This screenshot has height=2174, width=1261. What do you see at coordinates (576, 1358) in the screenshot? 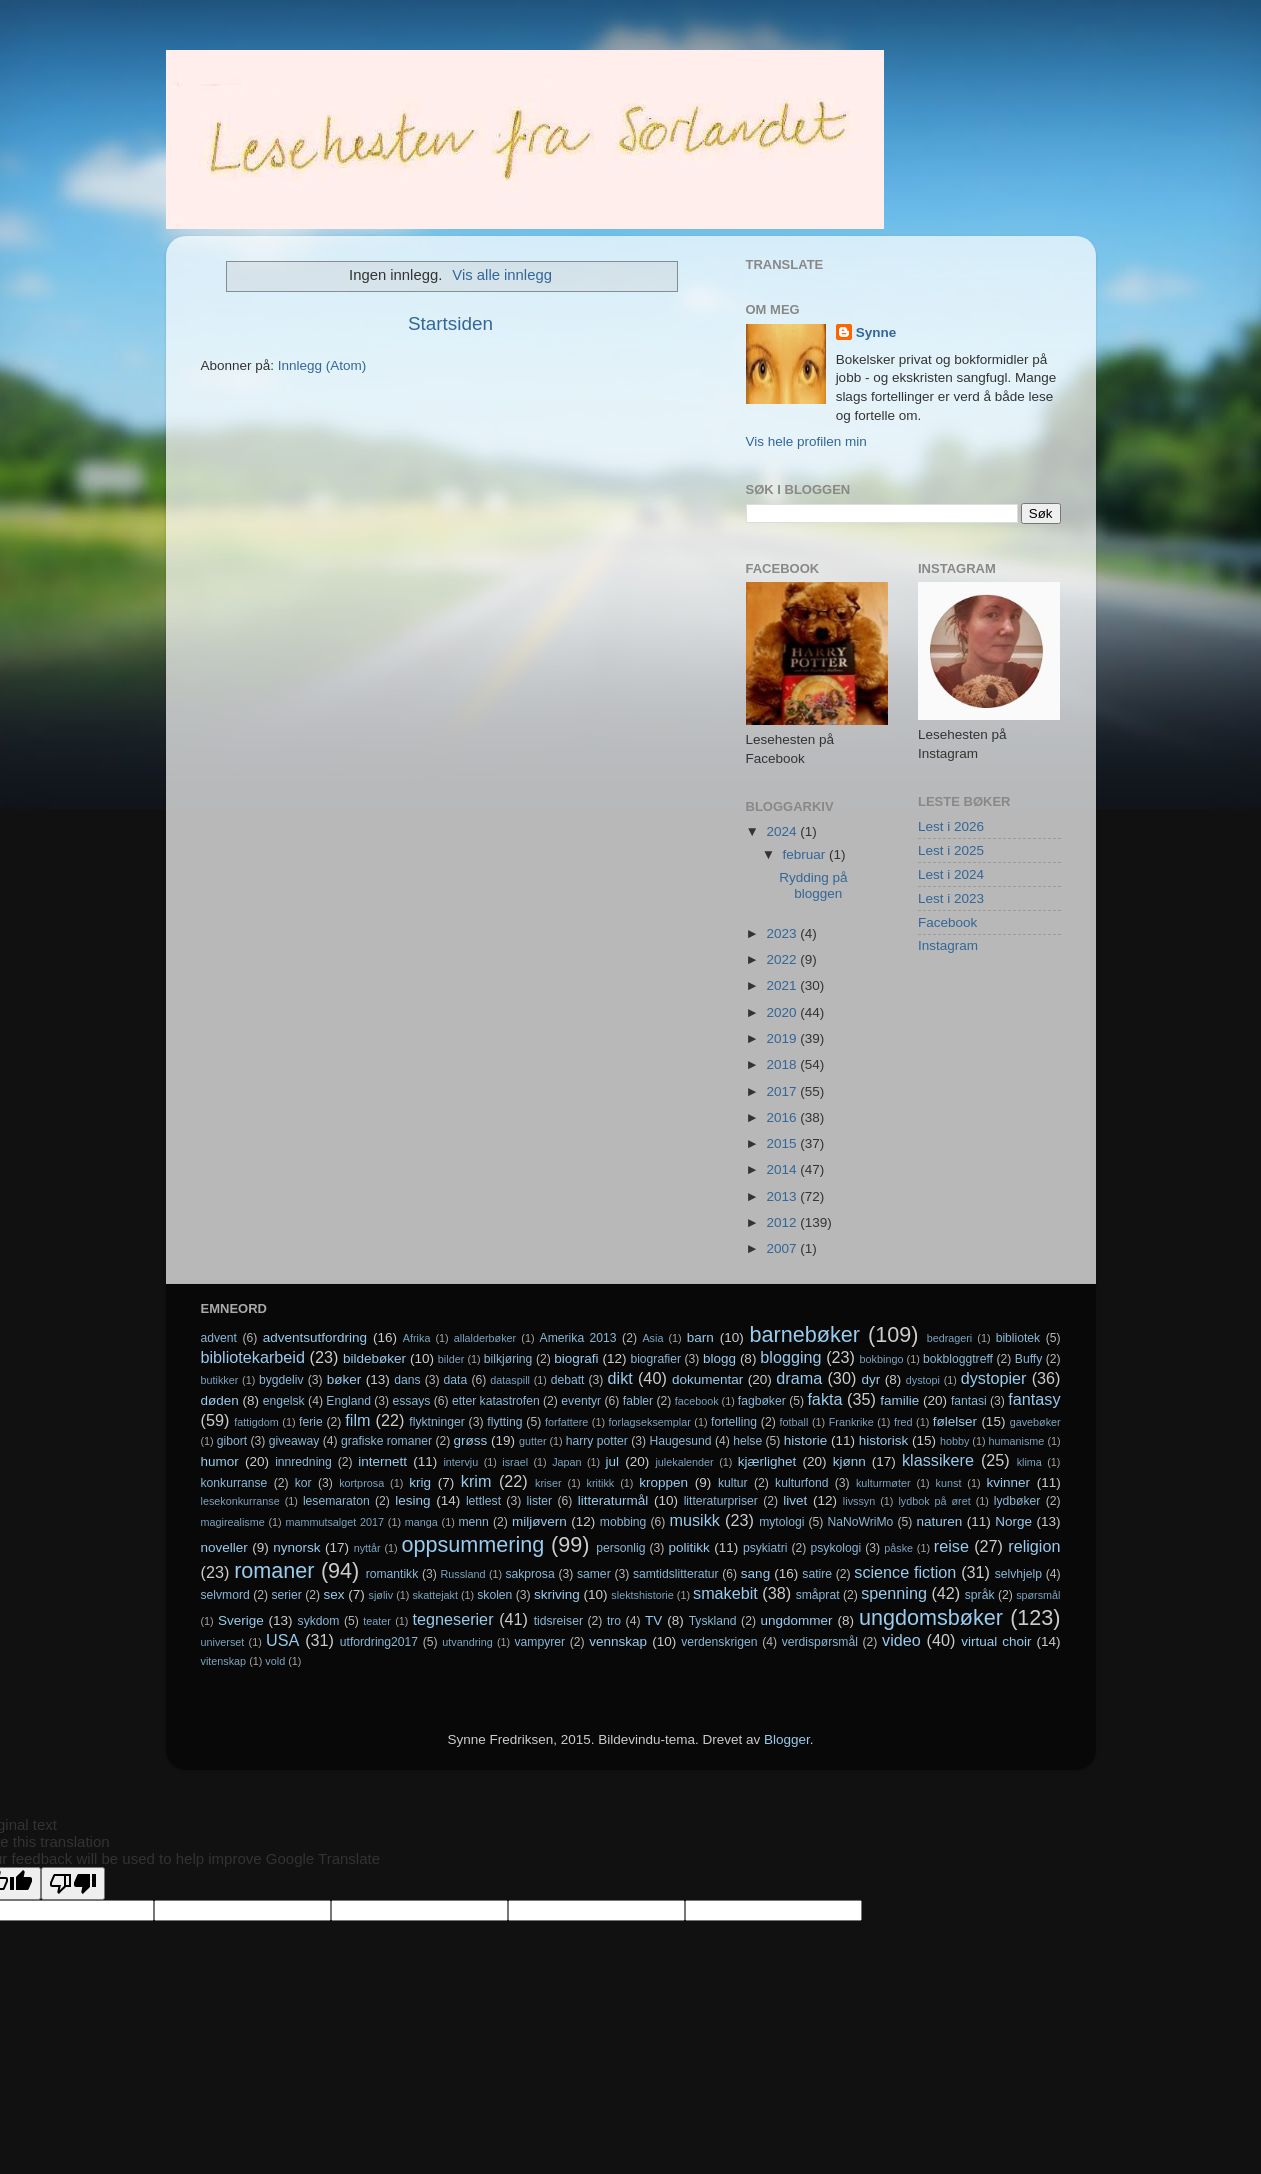
I see `biografi` at bounding box center [576, 1358].